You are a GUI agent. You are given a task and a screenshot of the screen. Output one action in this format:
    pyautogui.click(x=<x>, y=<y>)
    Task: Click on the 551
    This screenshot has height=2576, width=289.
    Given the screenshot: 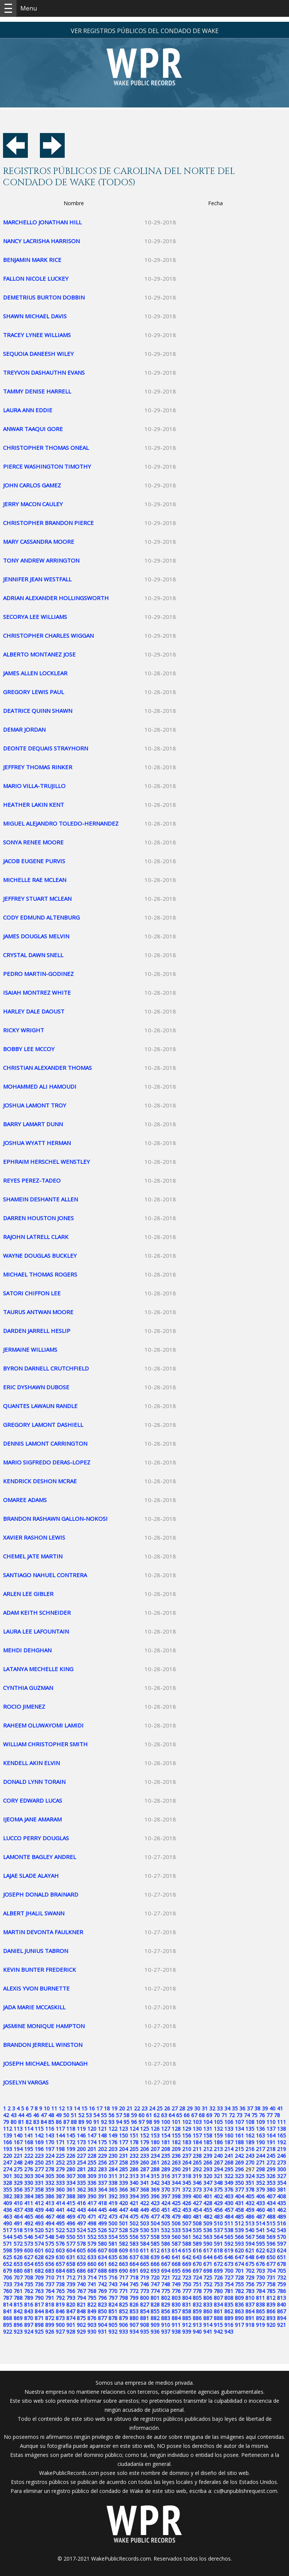 What is the action you would take?
    pyautogui.click(x=81, y=2236)
    